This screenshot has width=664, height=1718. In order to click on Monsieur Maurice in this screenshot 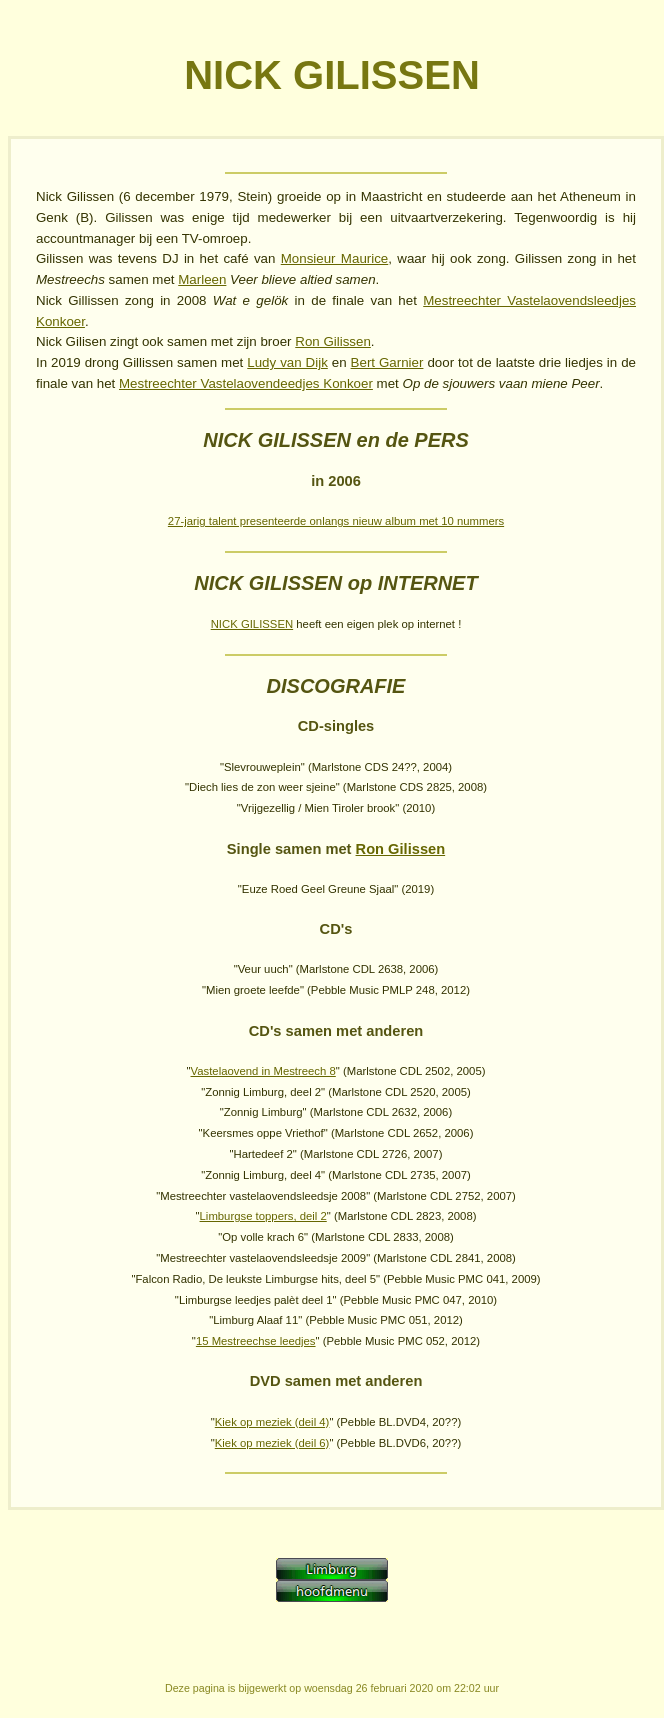, I will do `click(335, 258)`.